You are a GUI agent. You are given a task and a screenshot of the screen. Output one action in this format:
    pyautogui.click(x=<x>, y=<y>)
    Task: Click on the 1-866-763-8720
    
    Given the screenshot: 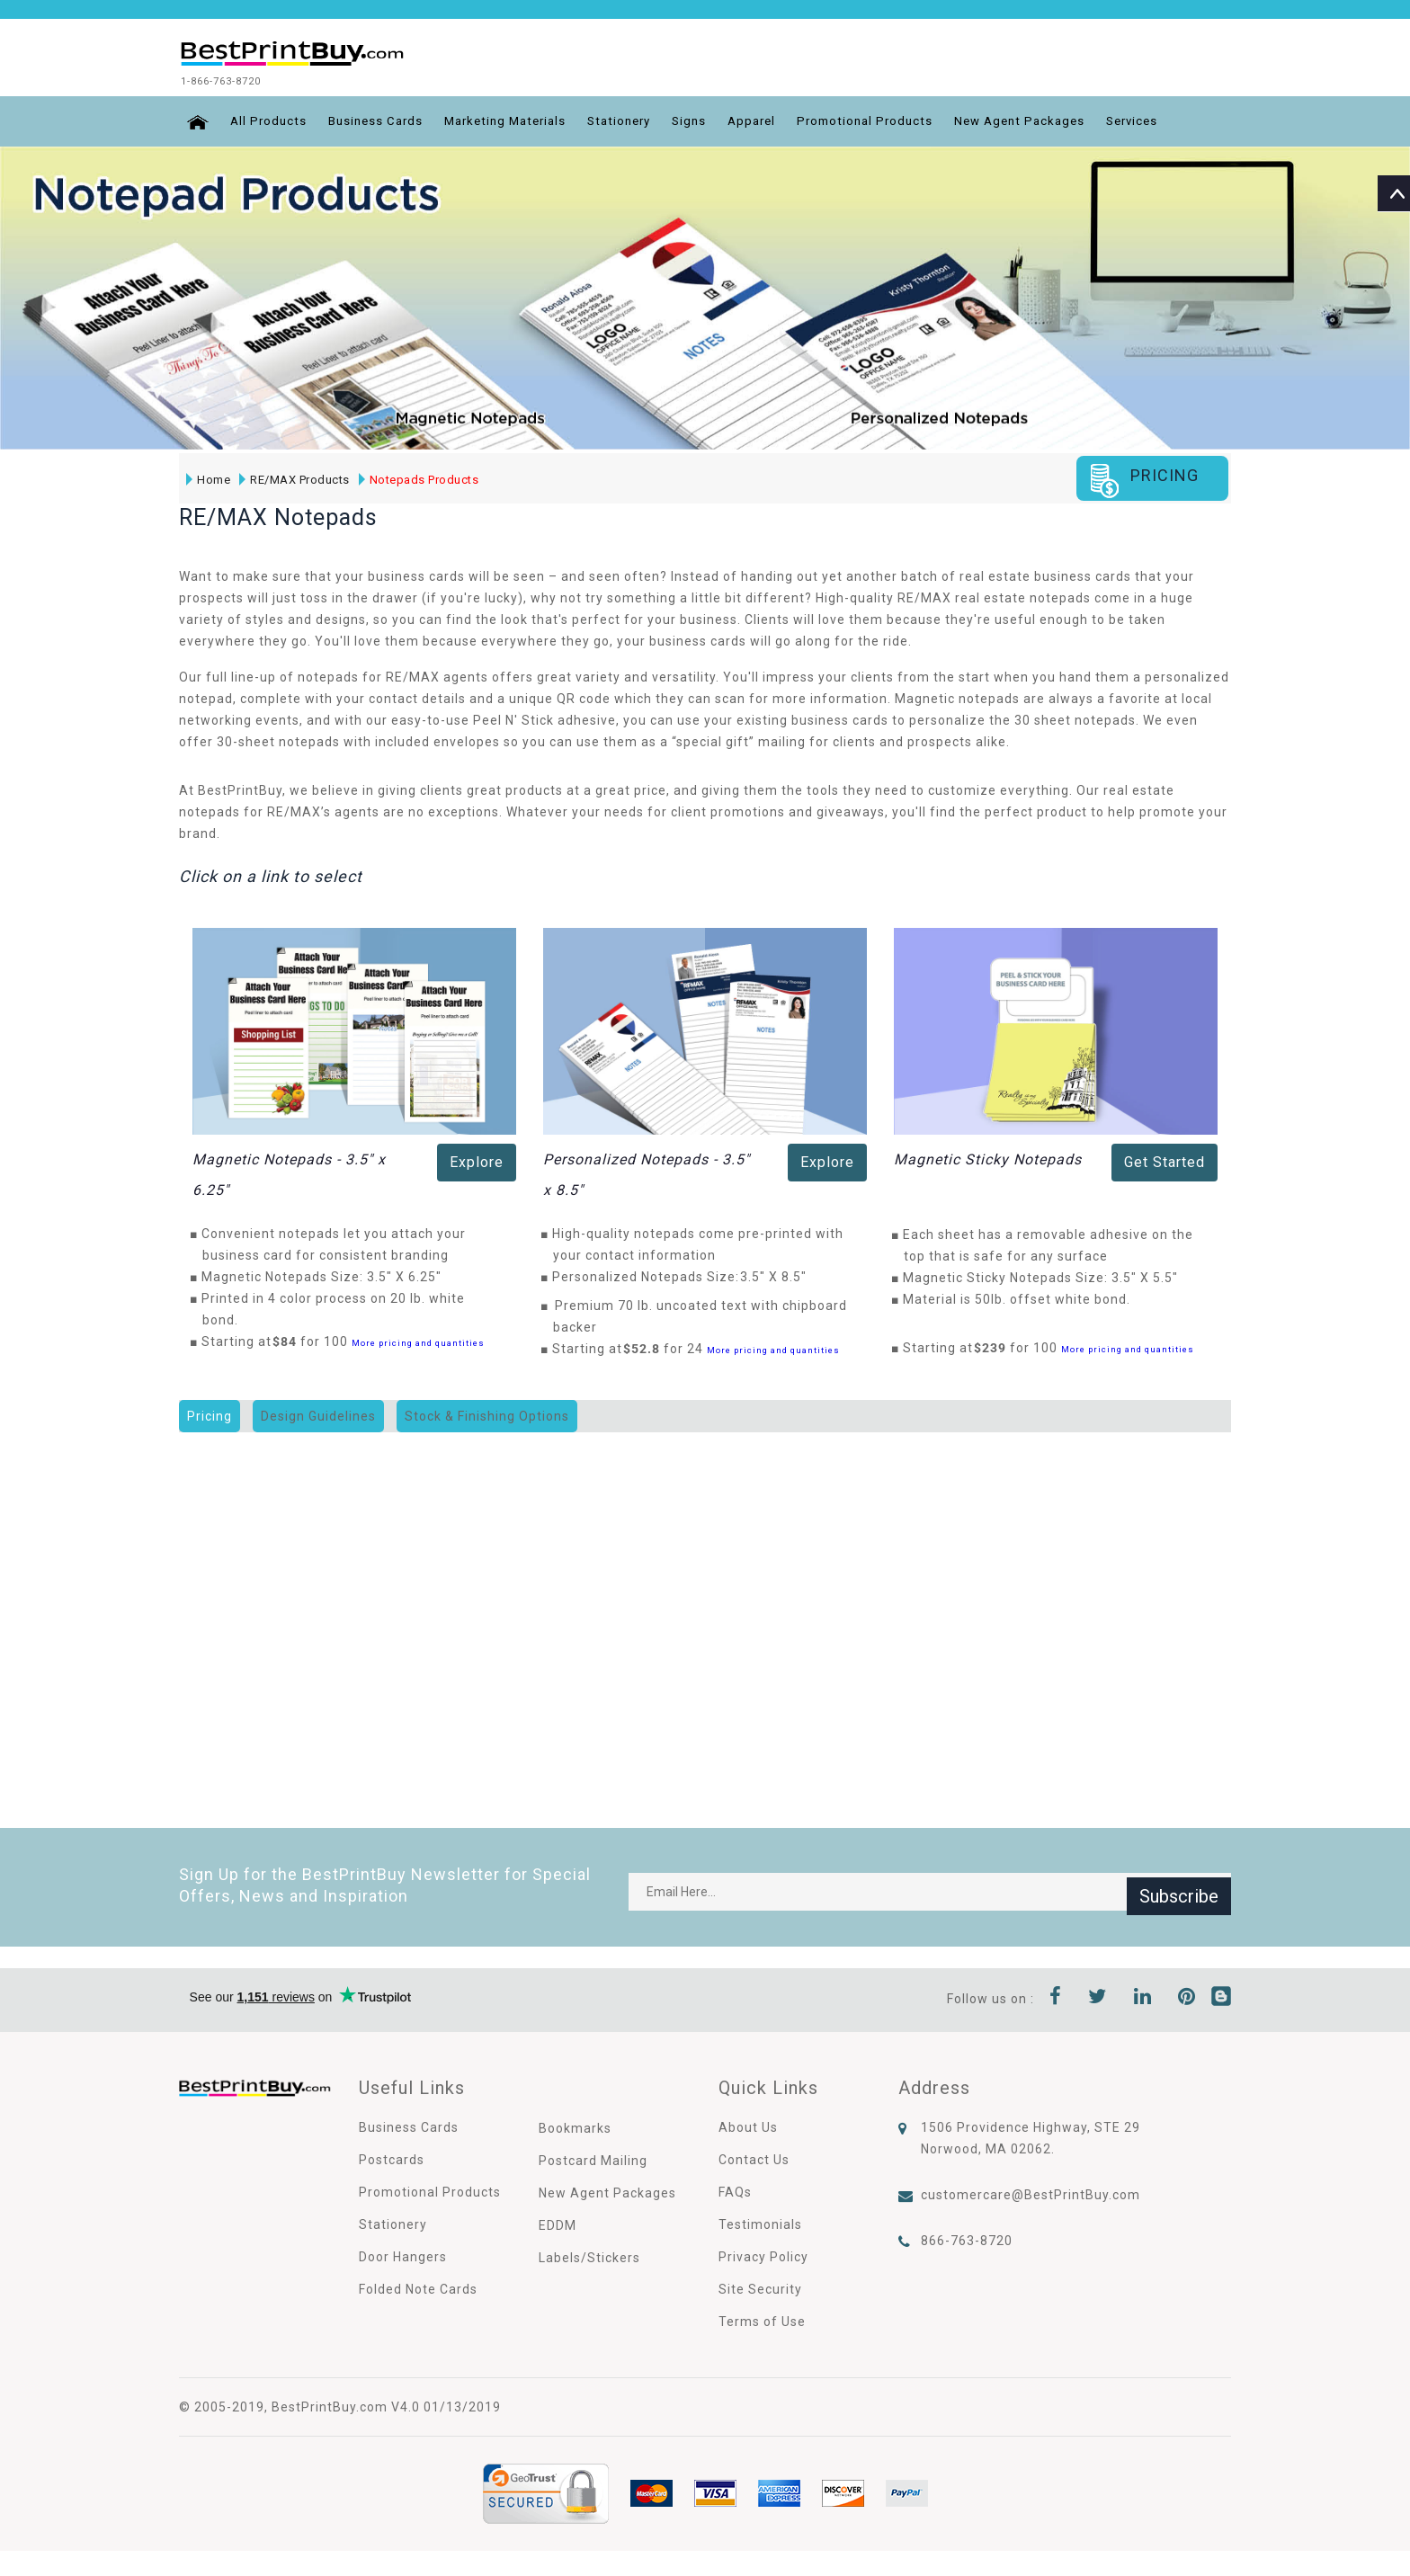 What is the action you would take?
    pyautogui.click(x=249, y=80)
    